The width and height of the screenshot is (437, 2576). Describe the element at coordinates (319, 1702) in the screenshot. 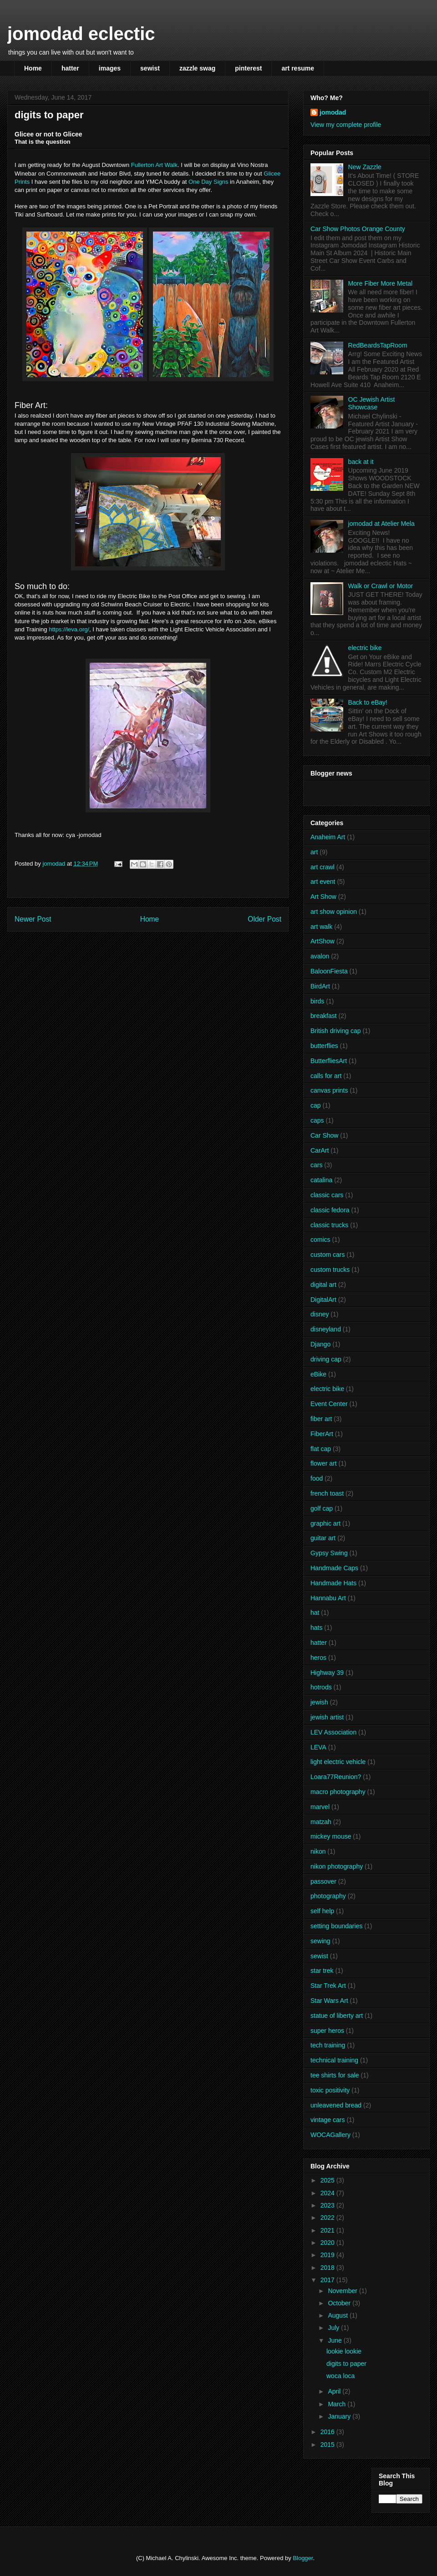

I see `jewish` at that location.